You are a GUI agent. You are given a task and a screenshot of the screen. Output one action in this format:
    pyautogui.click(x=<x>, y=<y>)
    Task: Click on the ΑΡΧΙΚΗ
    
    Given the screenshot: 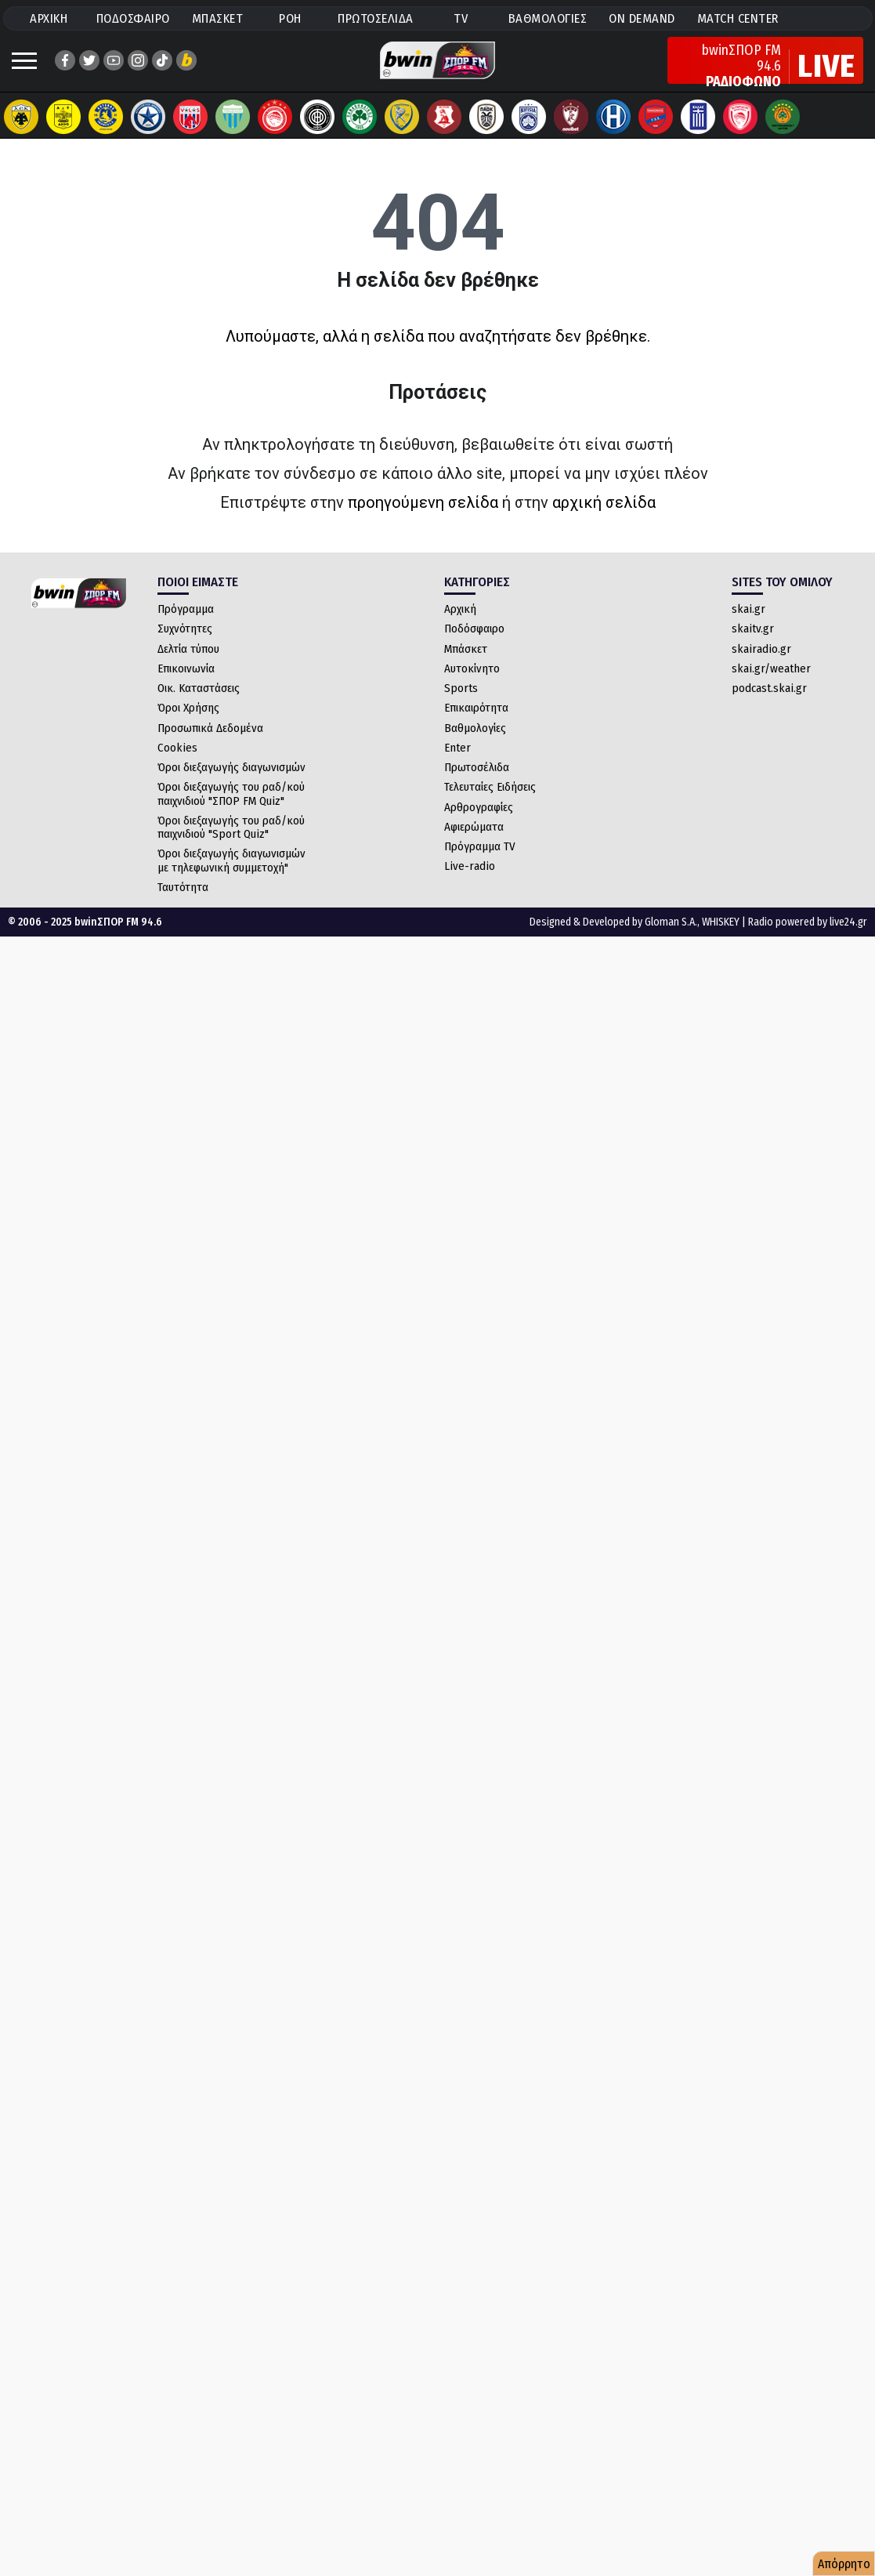 What is the action you would take?
    pyautogui.click(x=48, y=18)
    